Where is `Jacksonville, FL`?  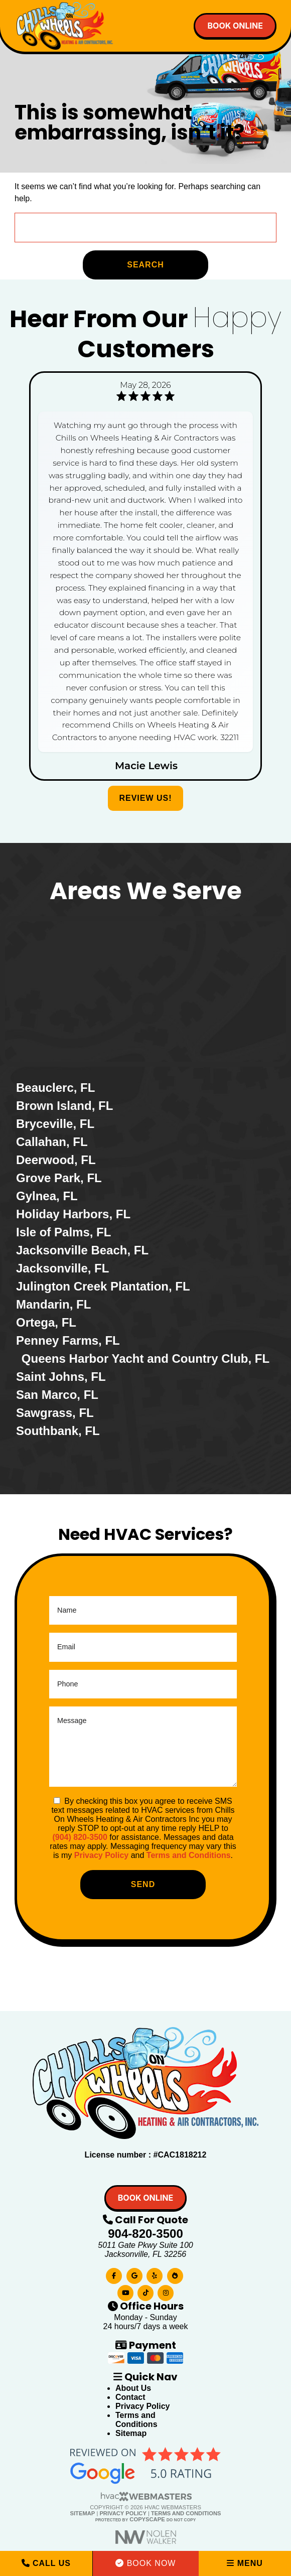 Jacksonville, FL is located at coordinates (62, 1268).